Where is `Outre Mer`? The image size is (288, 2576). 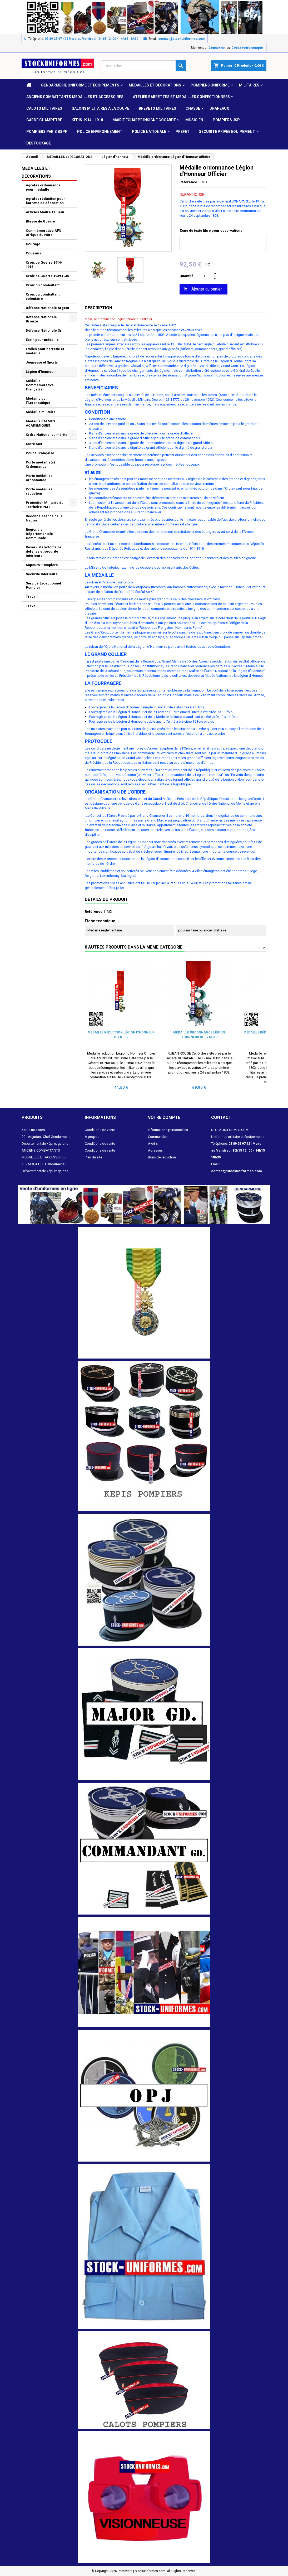 Outre Mer is located at coordinates (34, 444).